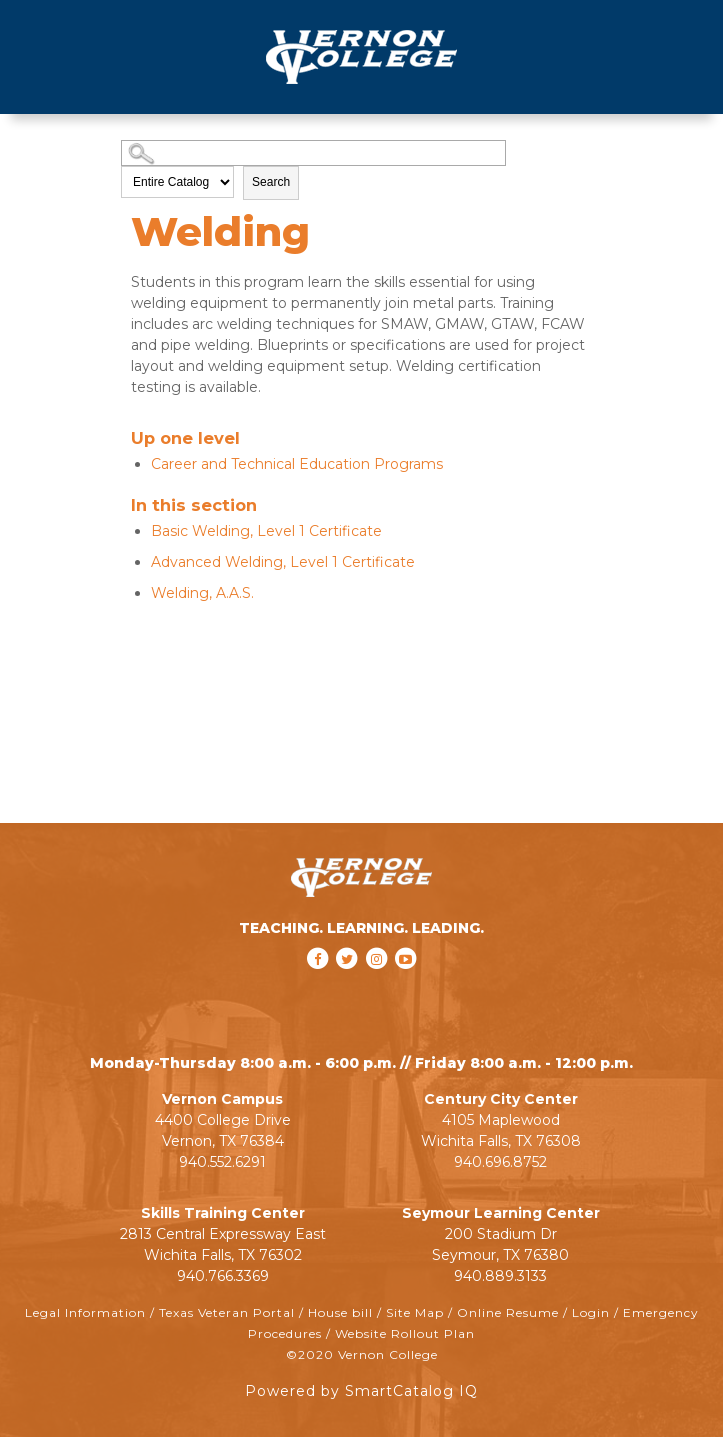 The image size is (723, 1437). I want to click on Website Rollout Plan, so click(405, 1333).